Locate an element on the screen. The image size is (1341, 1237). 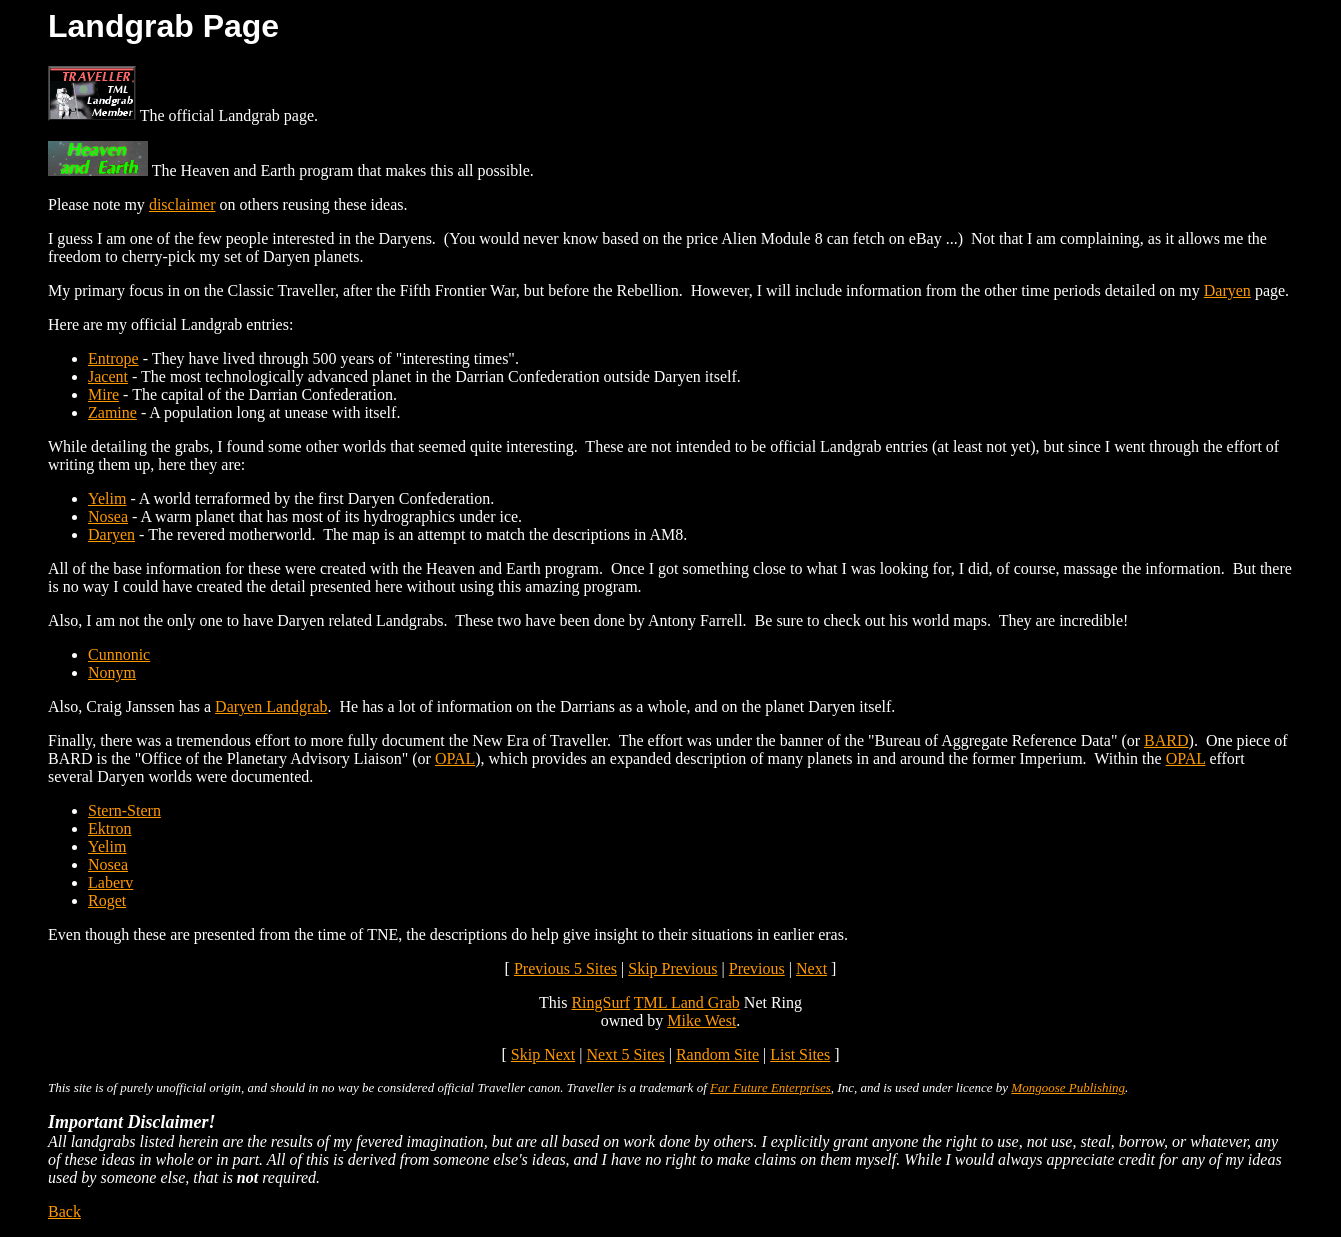
disclaimer is located at coordinates (182, 204).